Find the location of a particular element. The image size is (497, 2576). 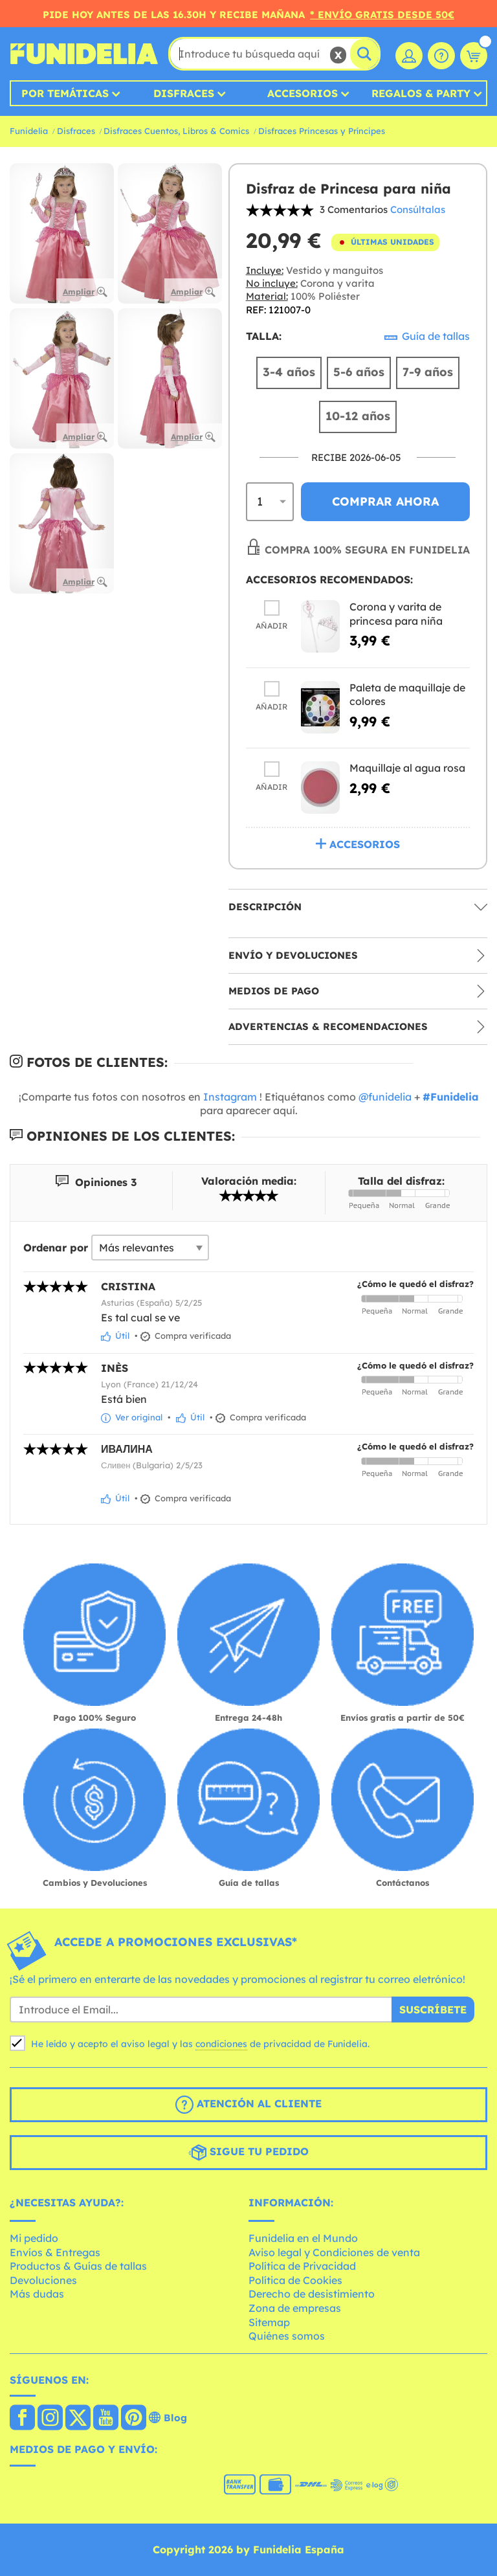

Disfraces is located at coordinates (183, 93).